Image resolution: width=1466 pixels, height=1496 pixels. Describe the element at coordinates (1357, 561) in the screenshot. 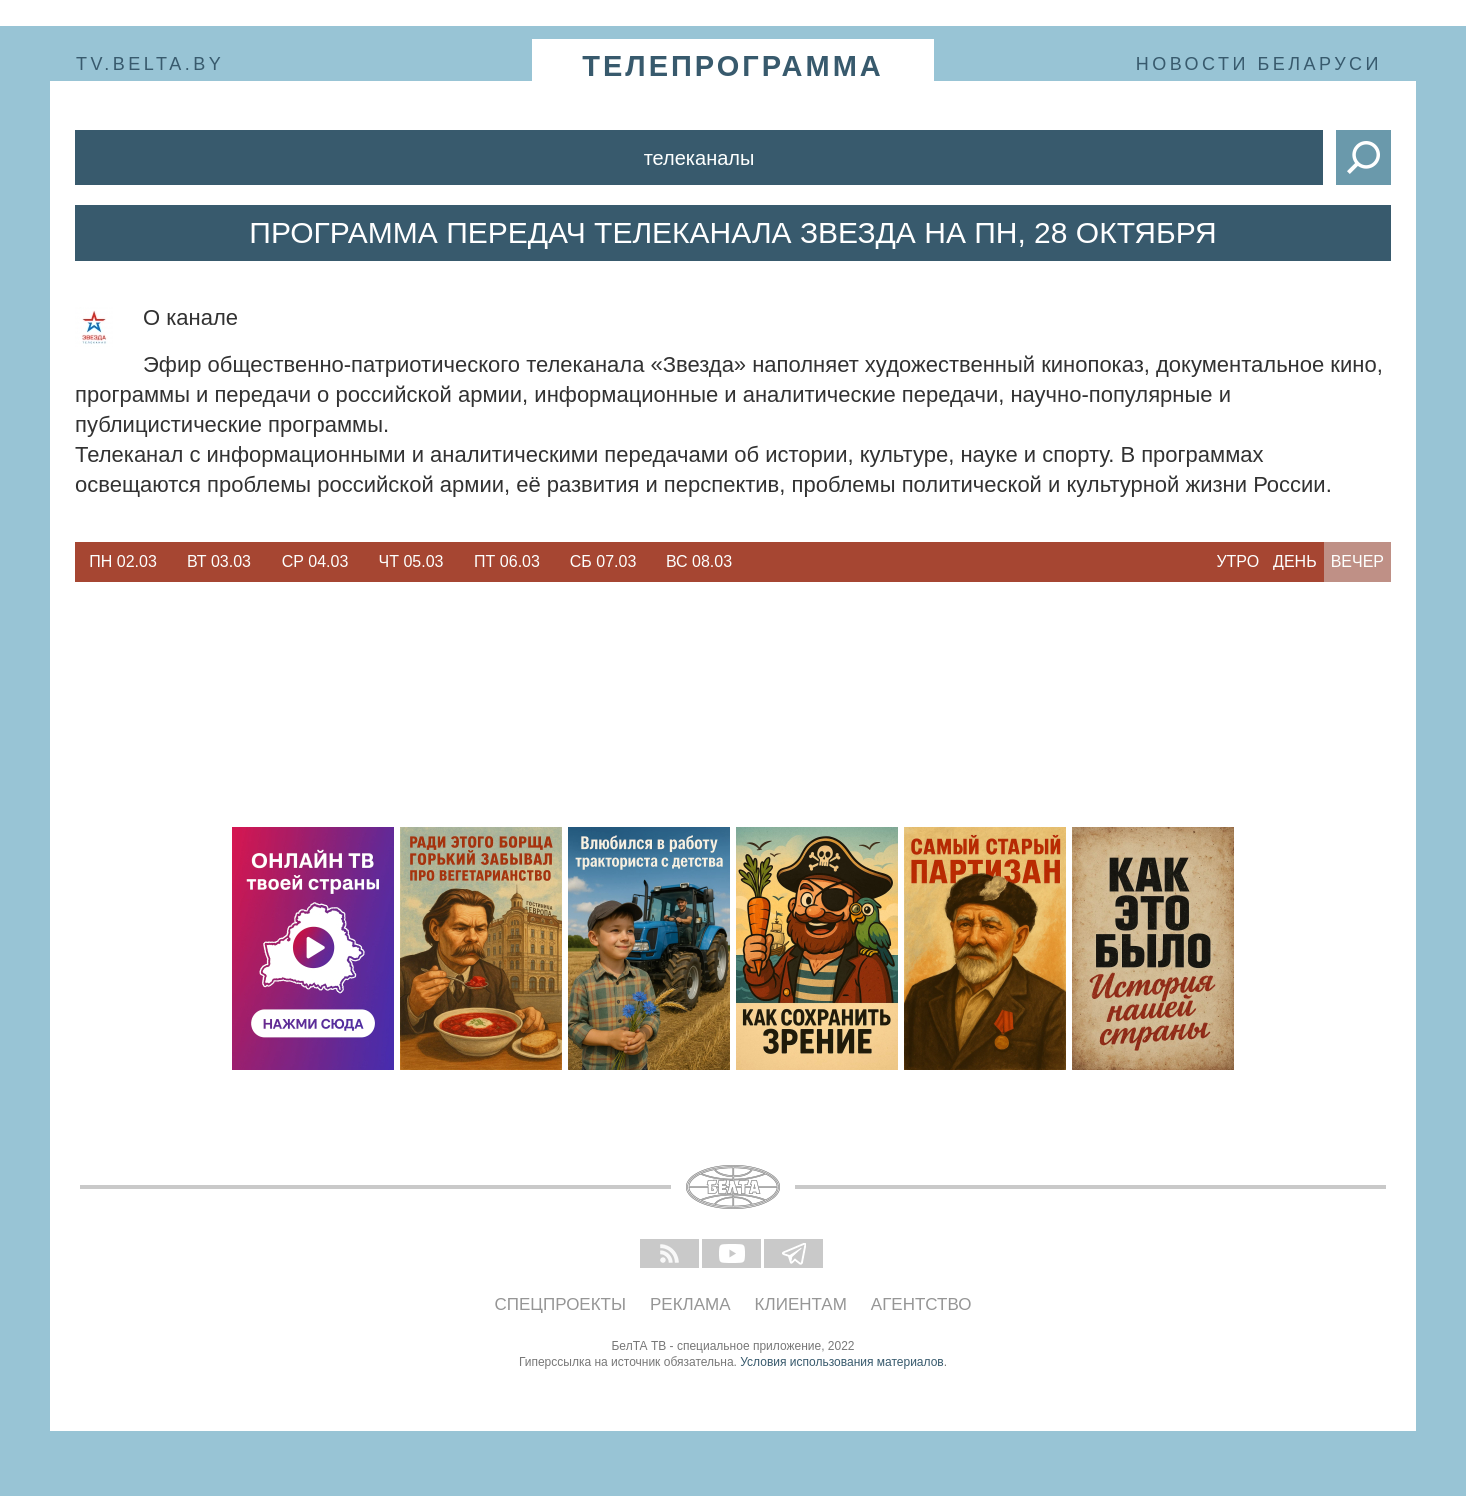

I see `Вечер` at that location.